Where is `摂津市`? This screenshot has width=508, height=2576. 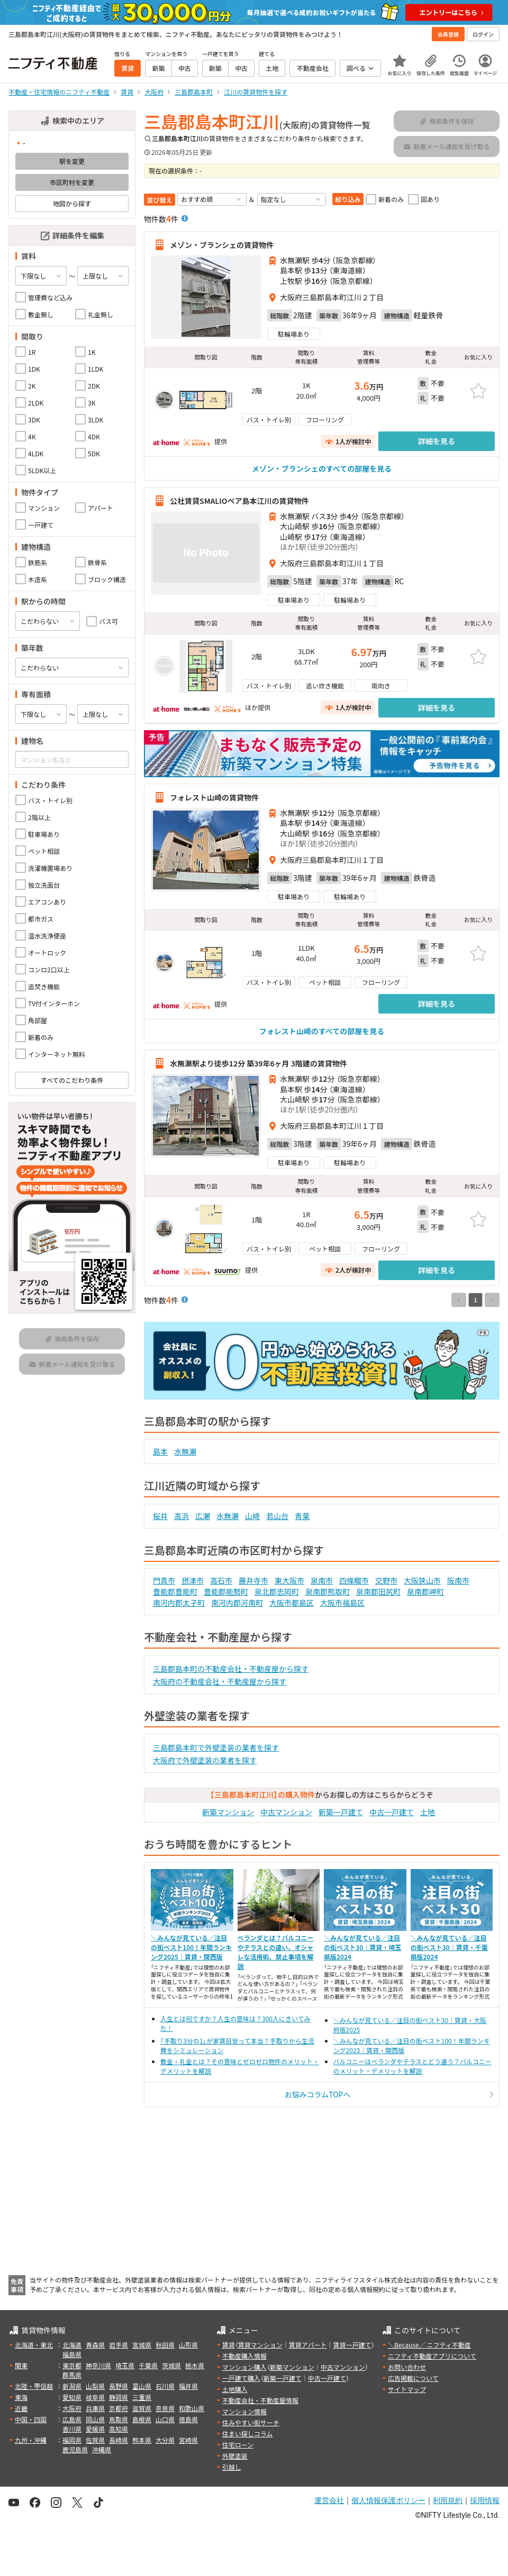
摂津市 is located at coordinates (193, 1580).